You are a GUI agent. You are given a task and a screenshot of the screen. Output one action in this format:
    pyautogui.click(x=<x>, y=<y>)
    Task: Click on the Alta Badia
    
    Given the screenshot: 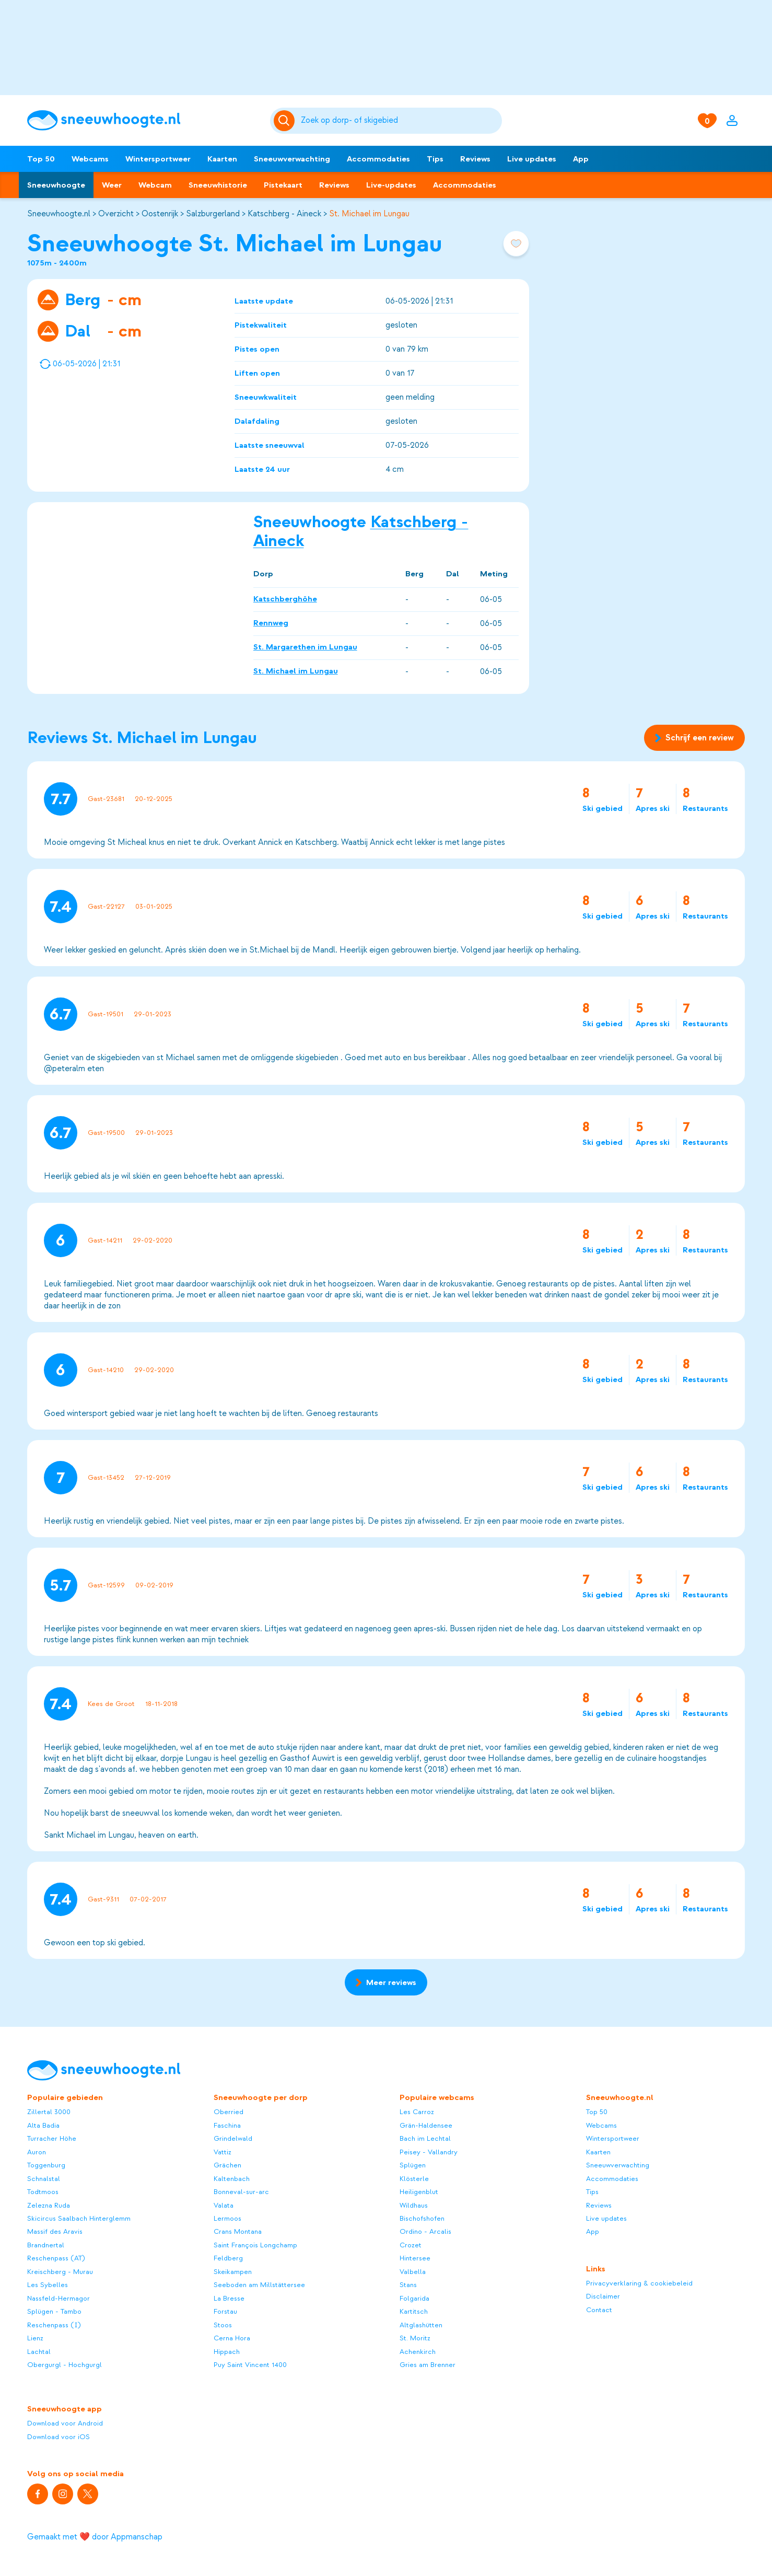 What is the action you would take?
    pyautogui.click(x=43, y=2125)
    